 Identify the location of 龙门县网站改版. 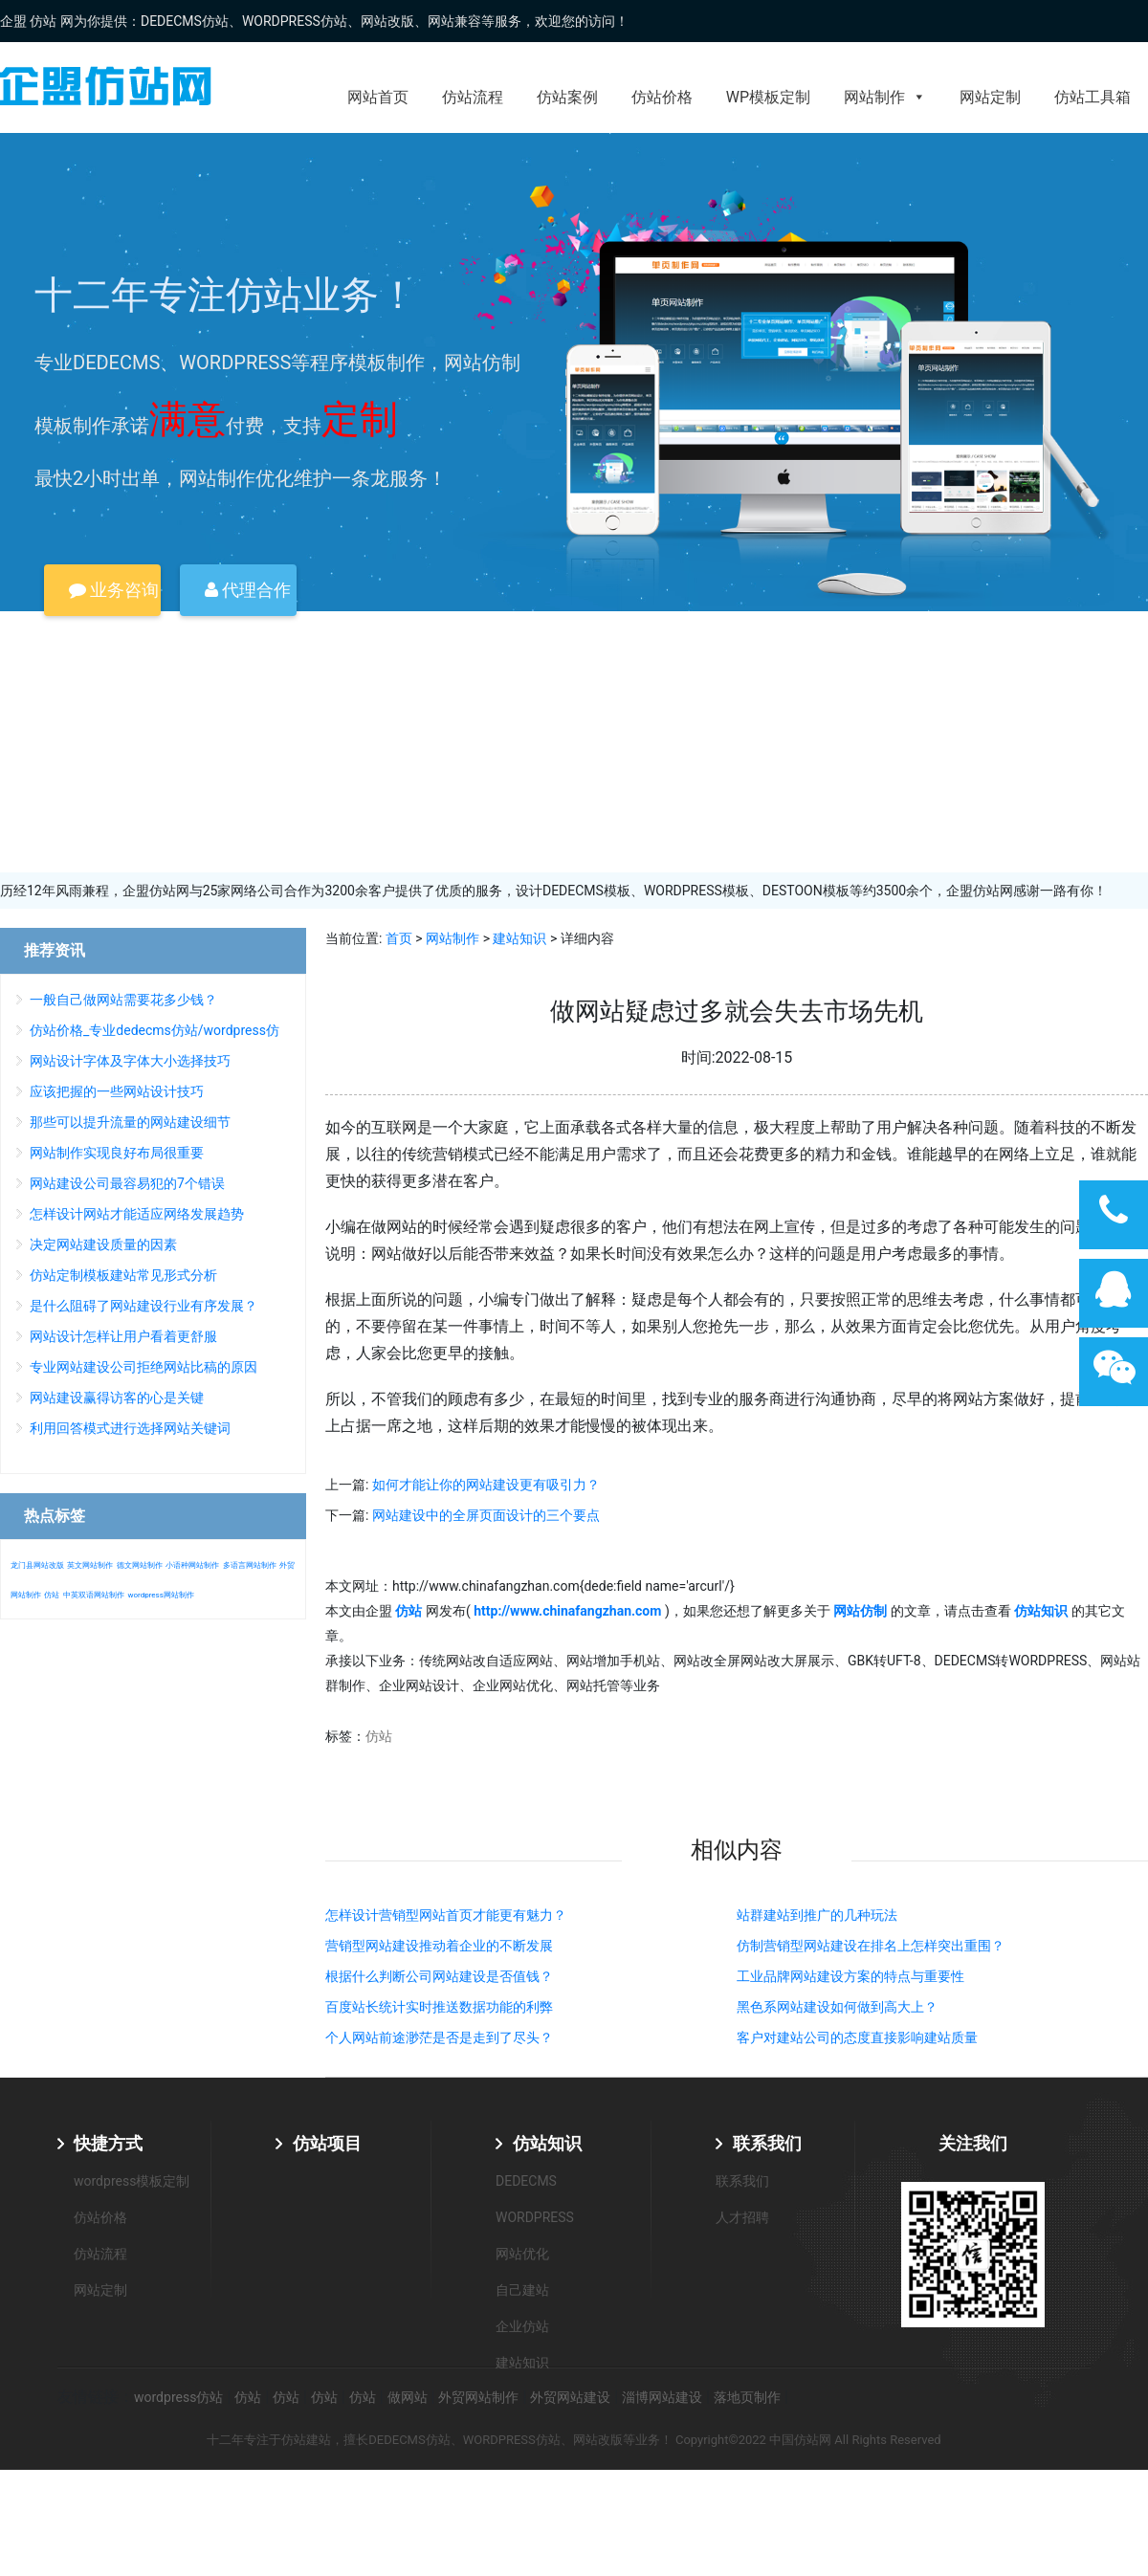
(37, 1565).